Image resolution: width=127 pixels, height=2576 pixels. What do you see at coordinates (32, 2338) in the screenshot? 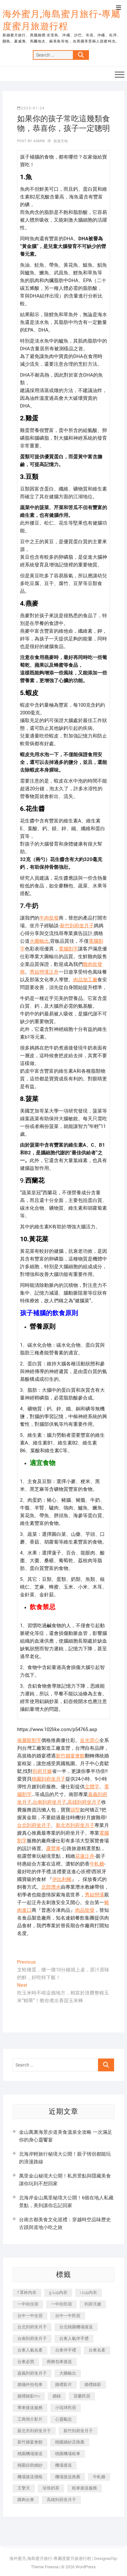
I see `台南到府坐月子 [台南到府坐月子 (240 個項目)]` at bounding box center [32, 2338].